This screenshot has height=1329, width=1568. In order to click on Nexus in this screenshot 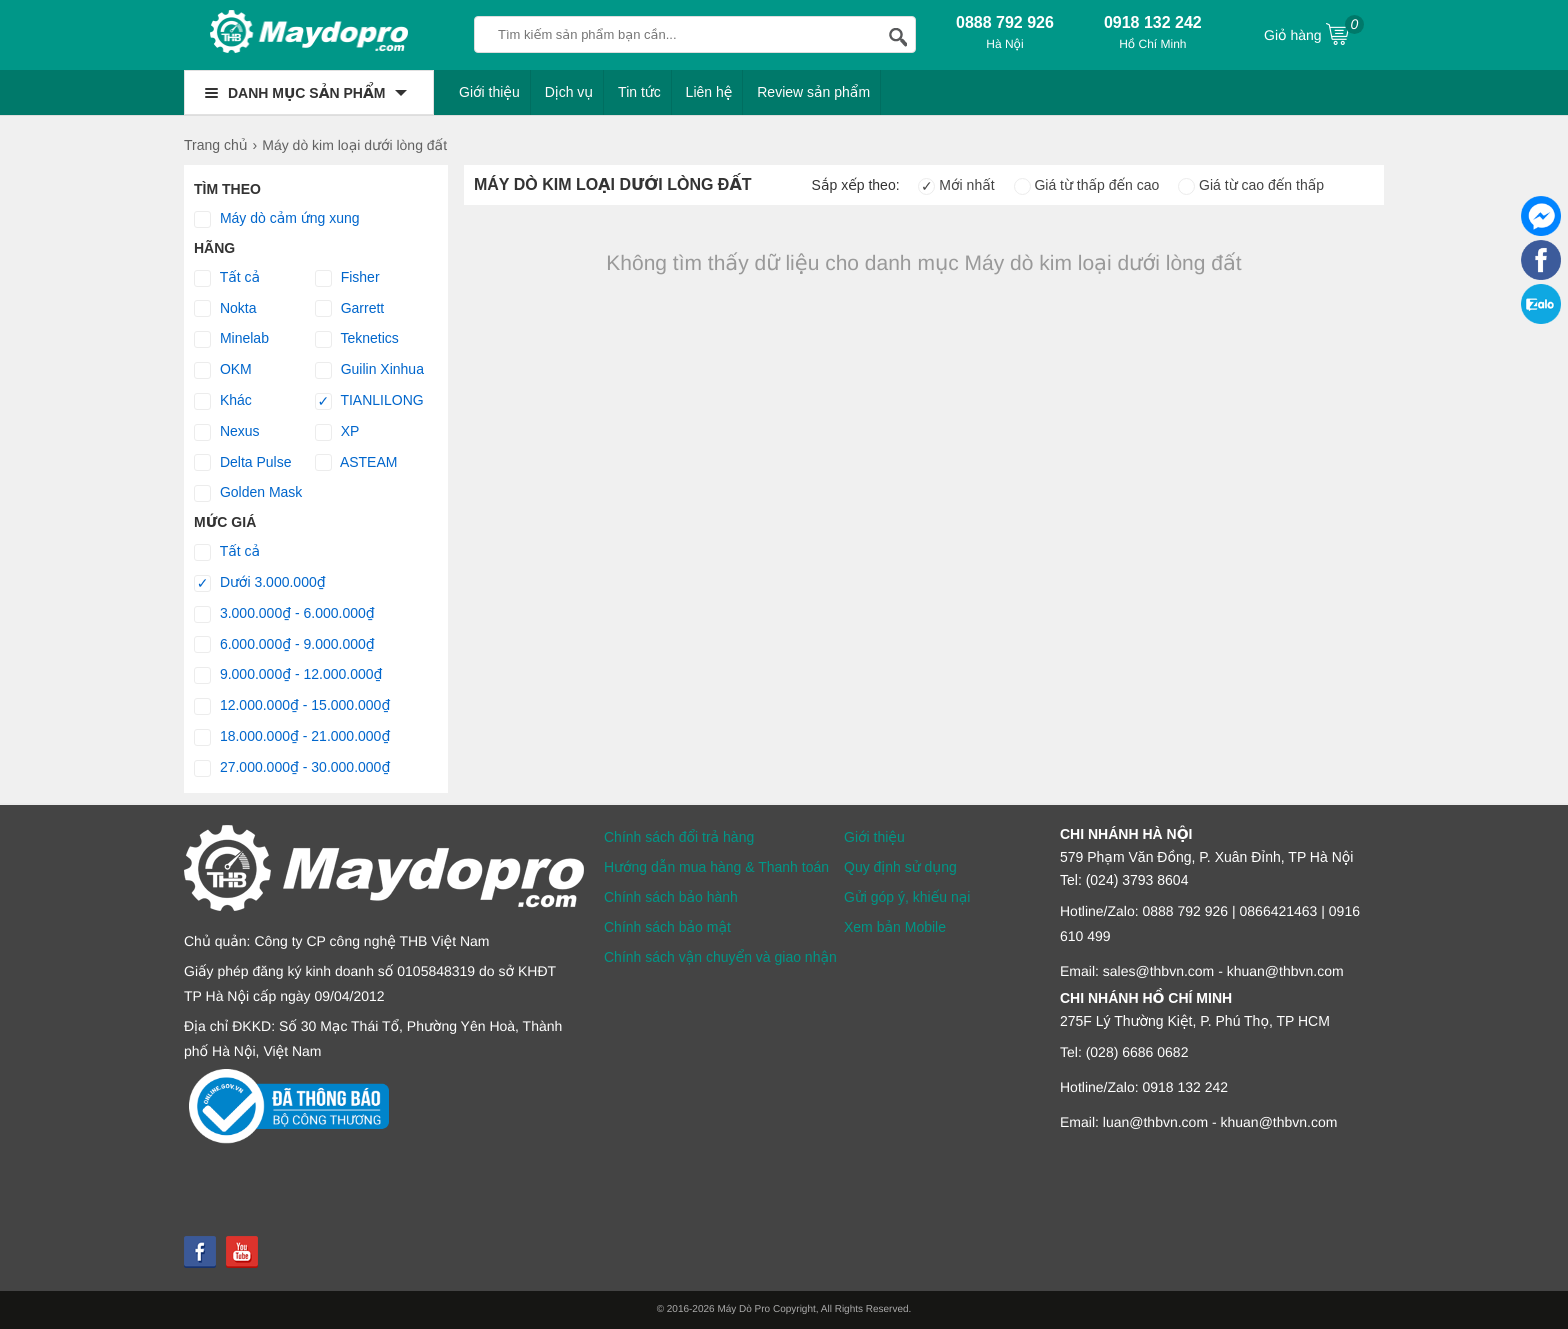, I will do `click(227, 432)`.